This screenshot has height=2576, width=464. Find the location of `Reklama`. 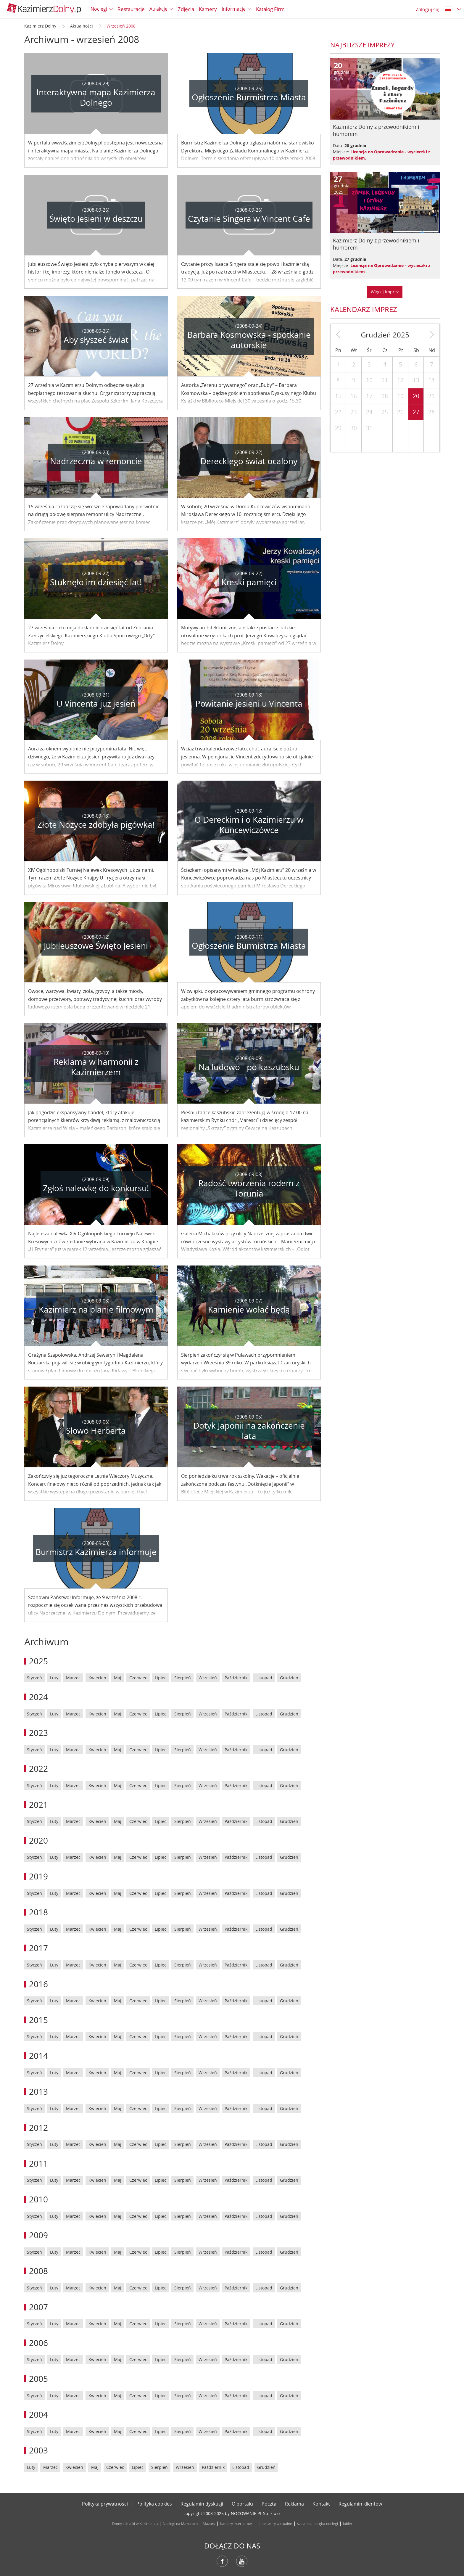

Reklama is located at coordinates (294, 2504).